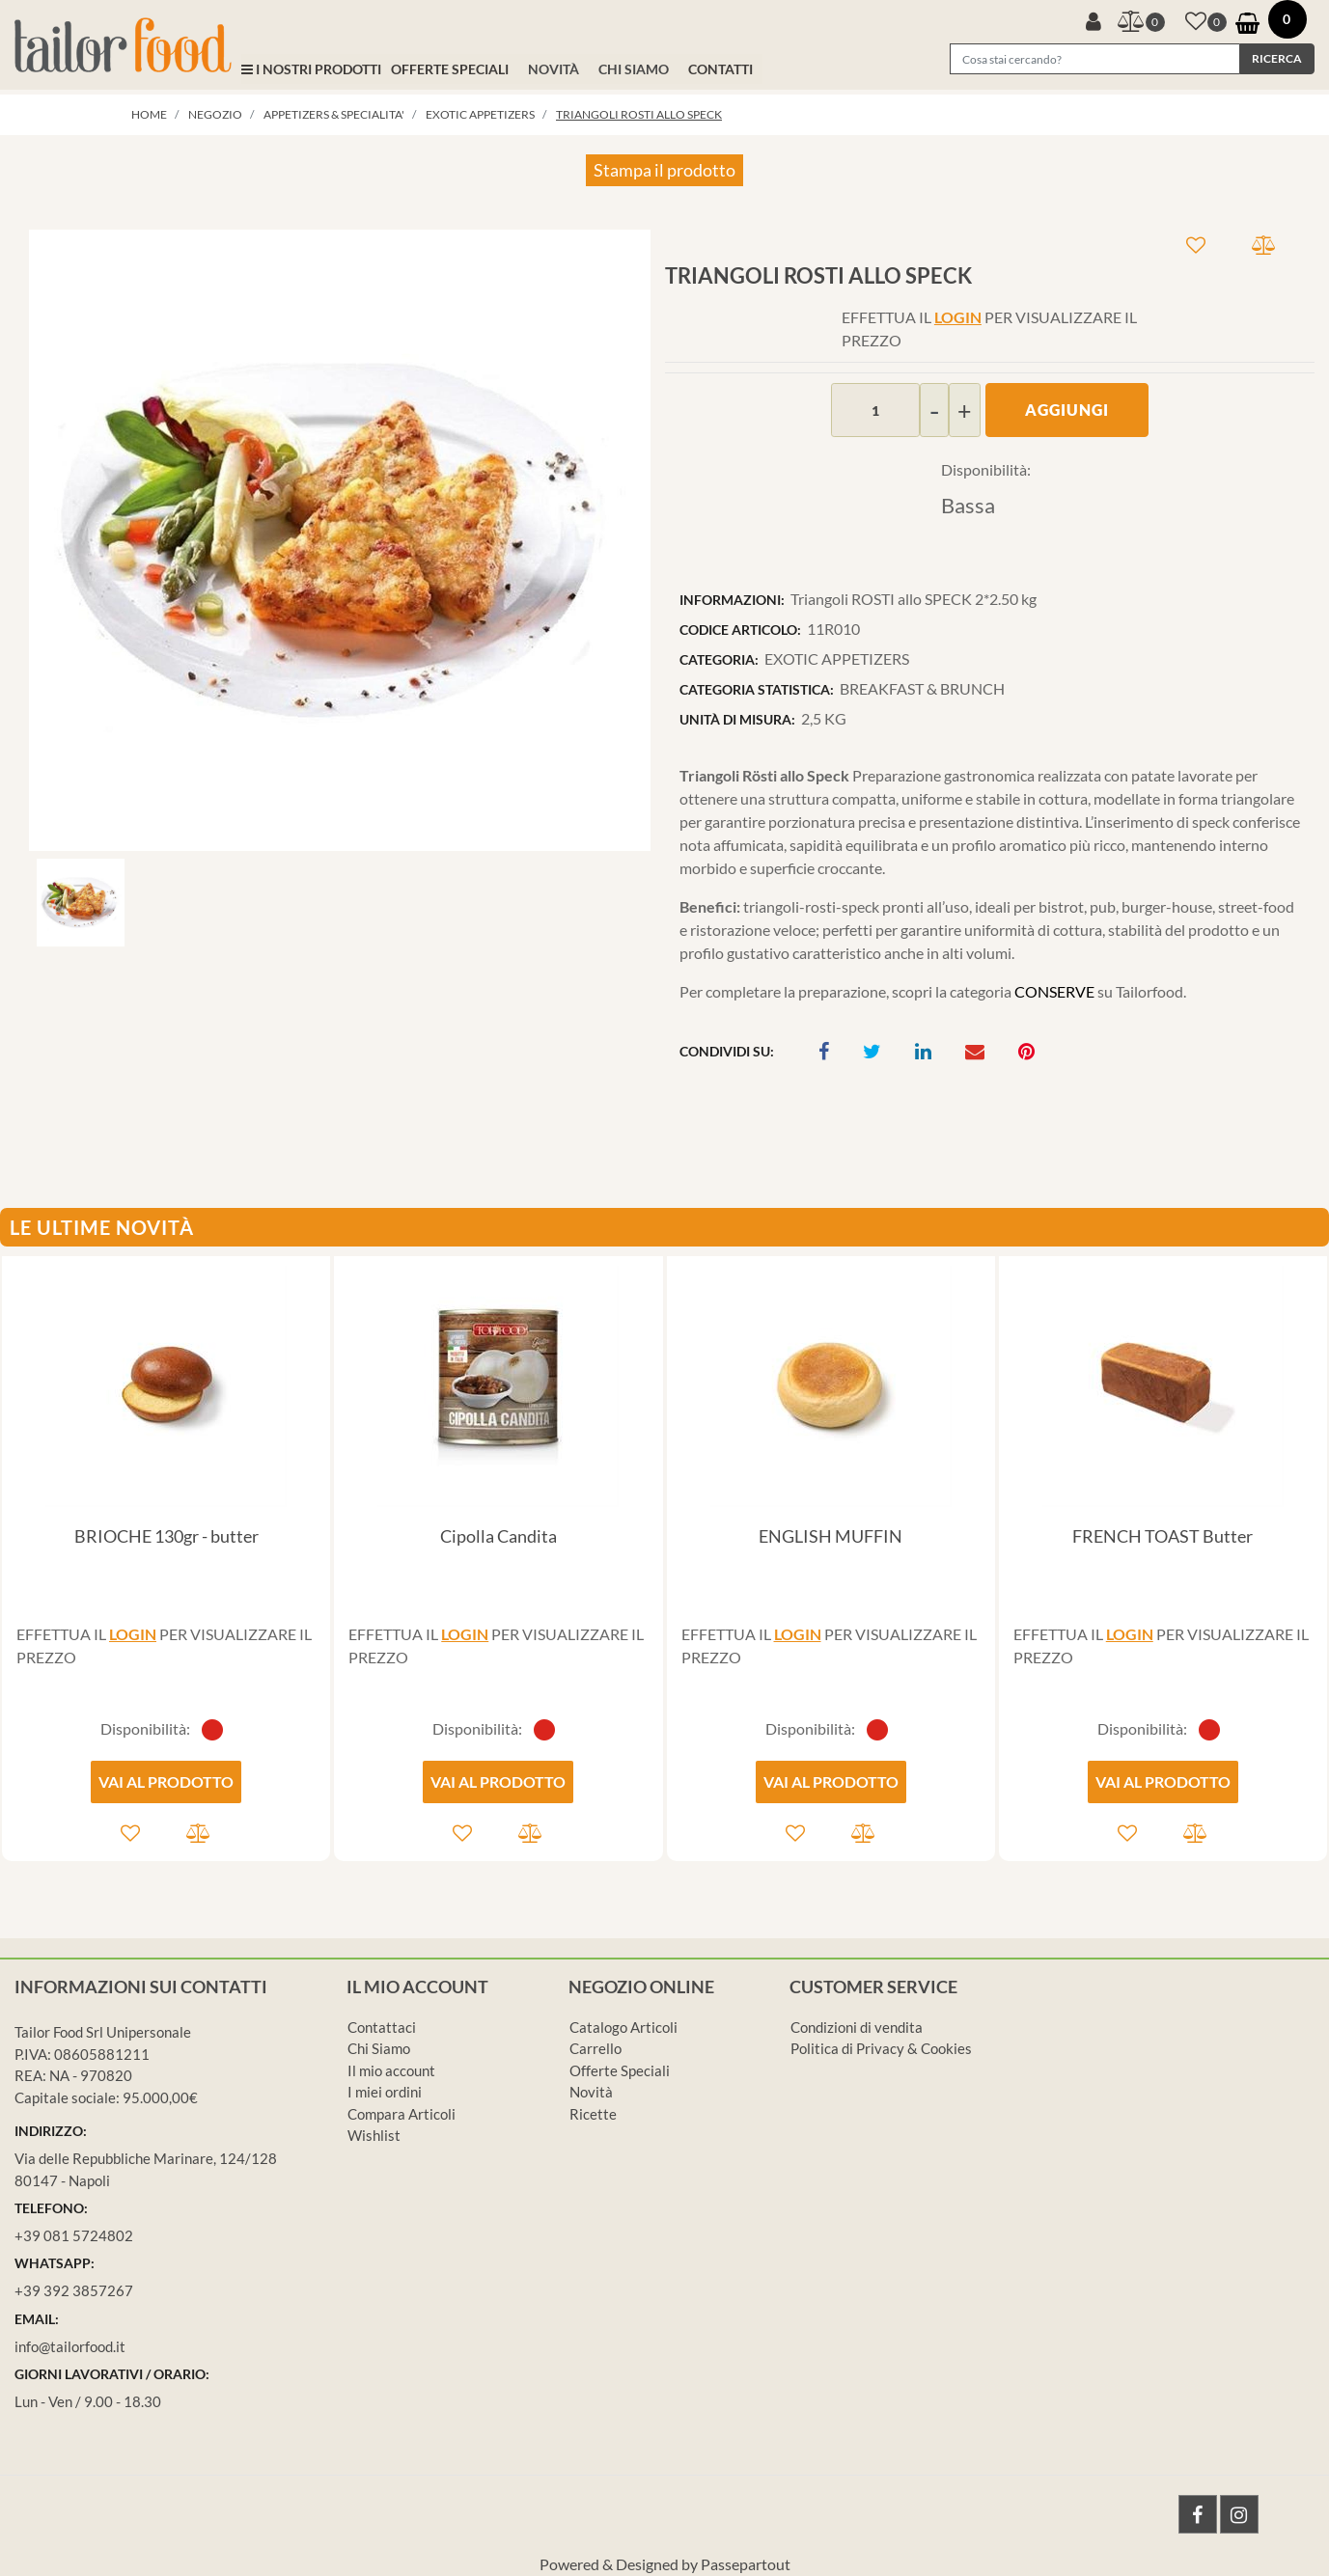 The height and width of the screenshot is (2576, 1329). Describe the element at coordinates (856, 2027) in the screenshot. I see `Condizioni di vendita [menuitem]` at that location.